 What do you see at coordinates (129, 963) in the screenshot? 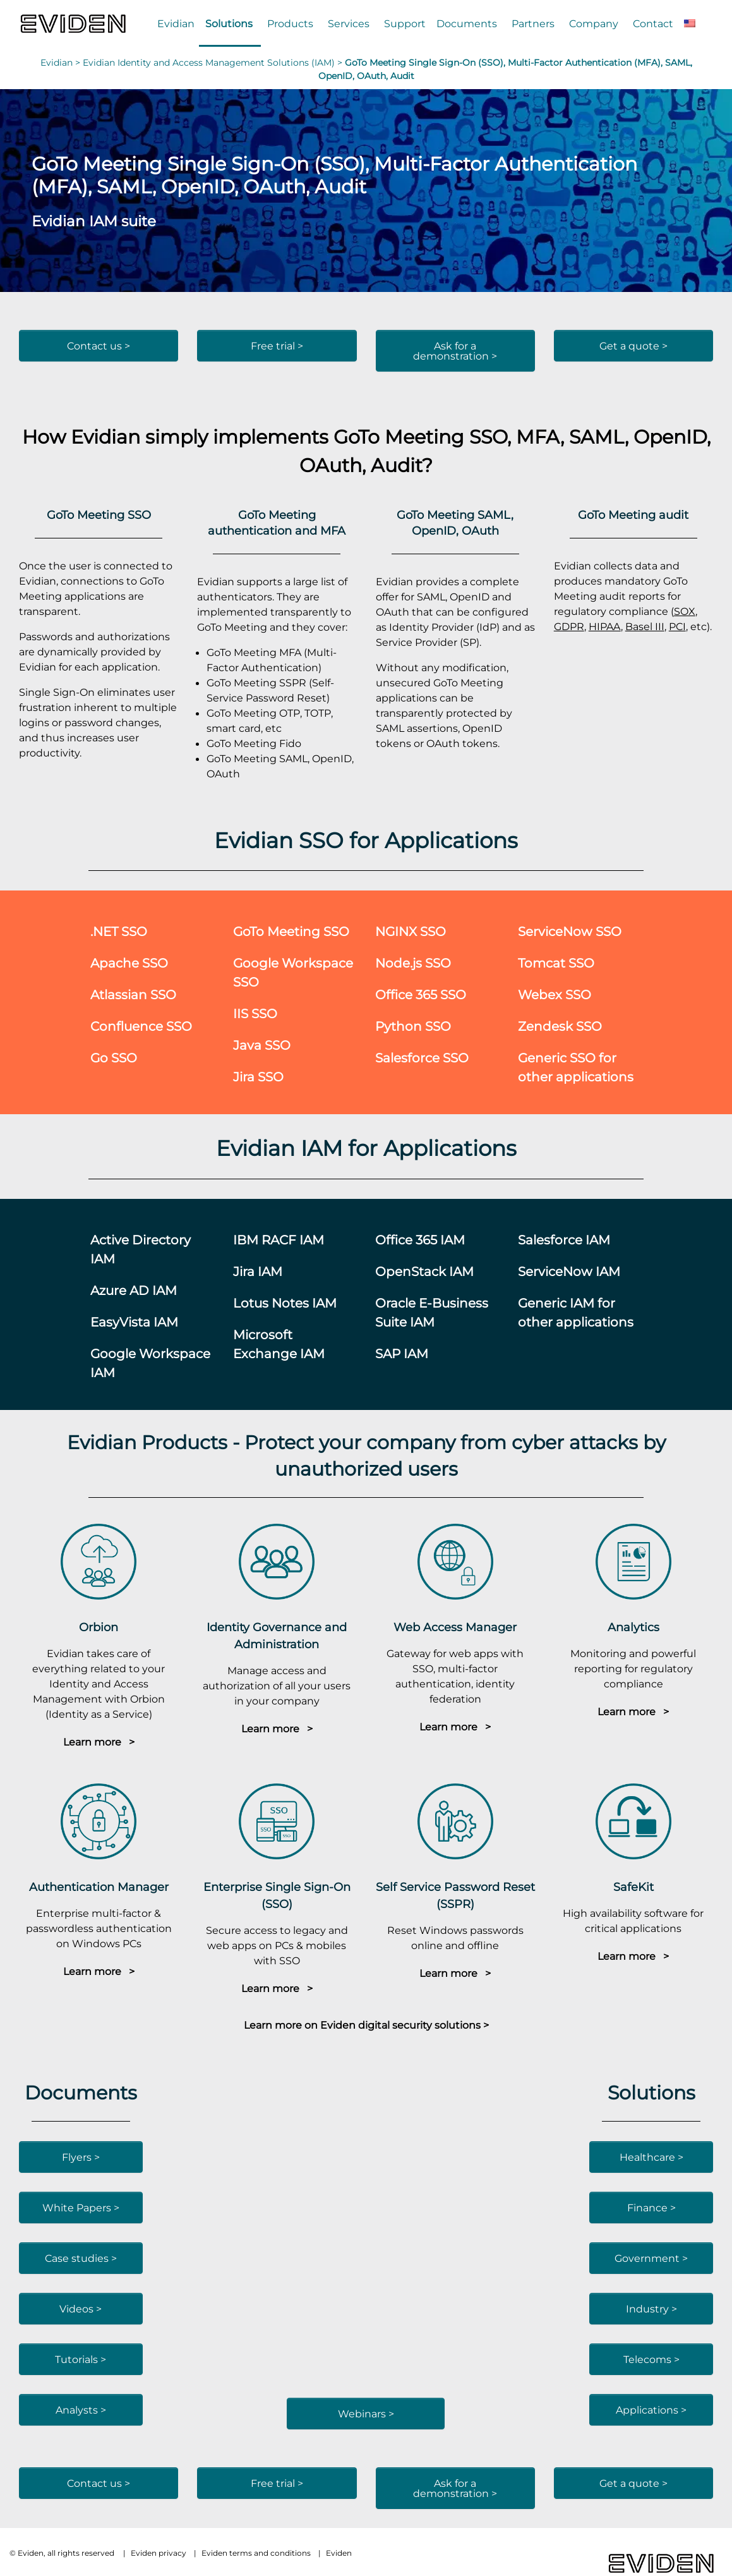
I see `Apache SSO` at bounding box center [129, 963].